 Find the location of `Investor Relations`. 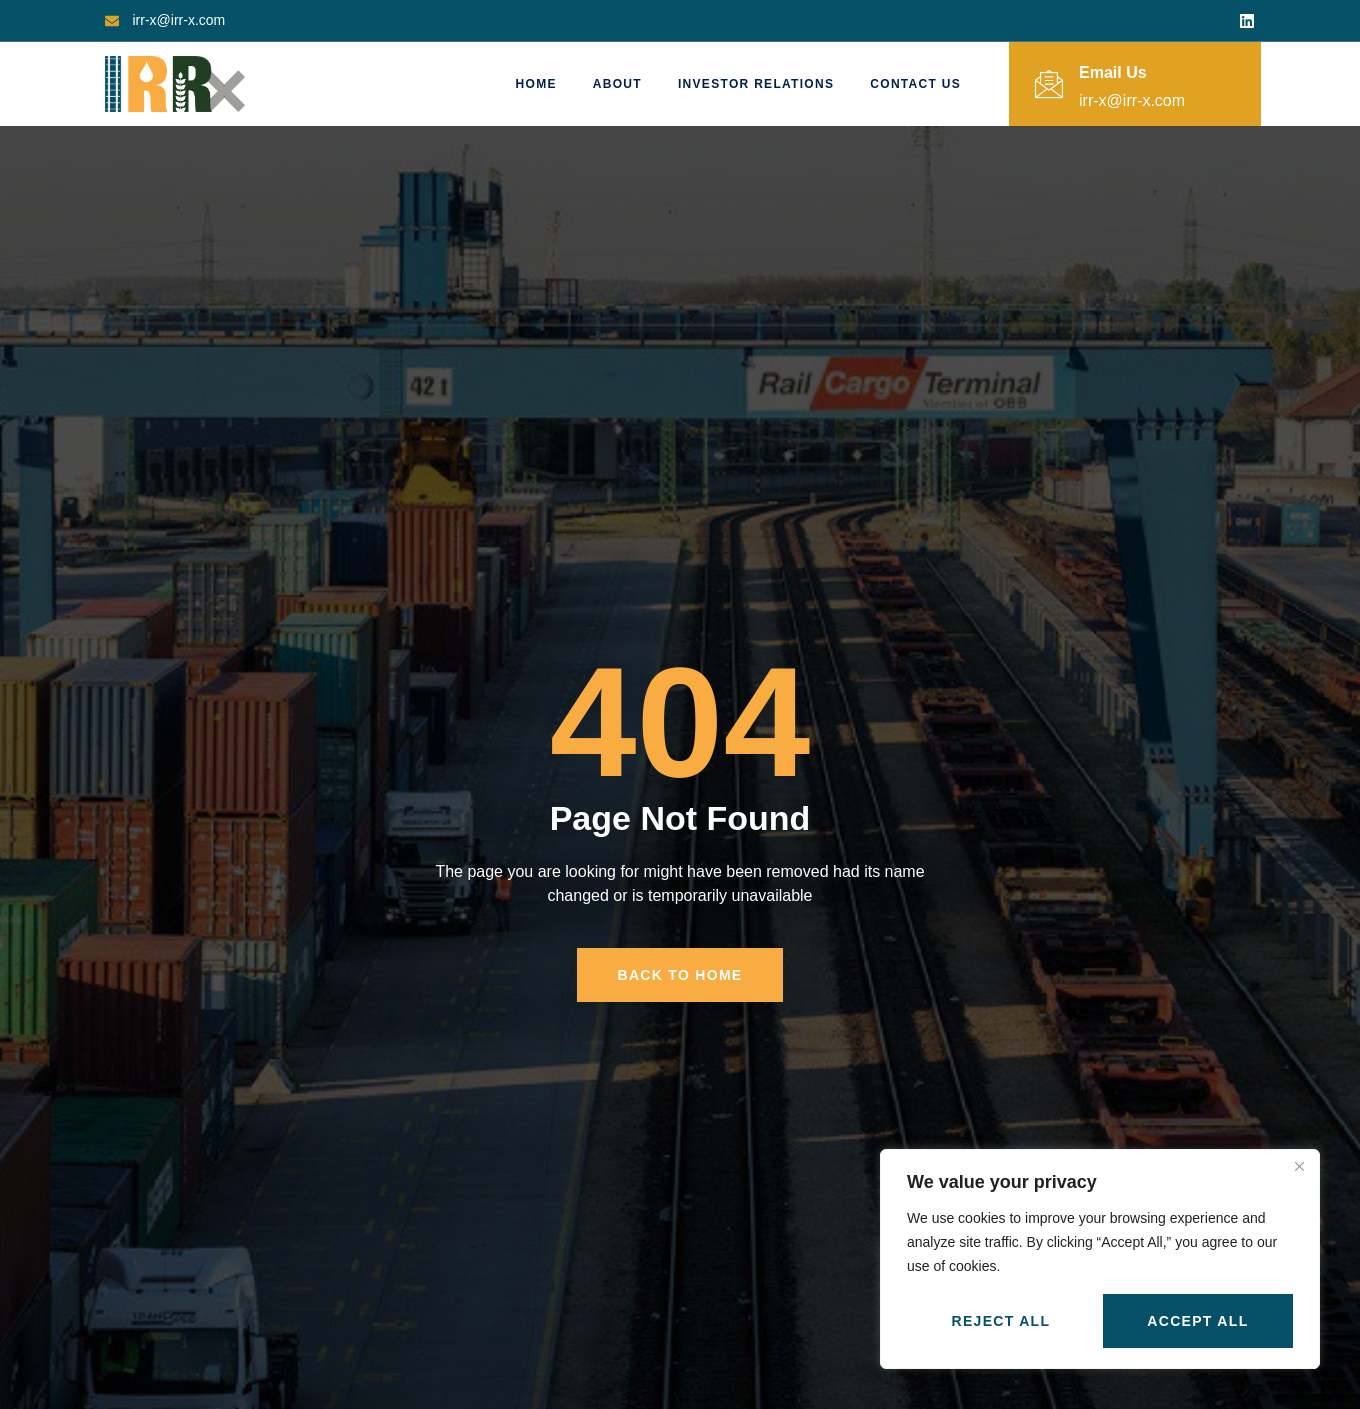

Investor Relations is located at coordinates (756, 84).